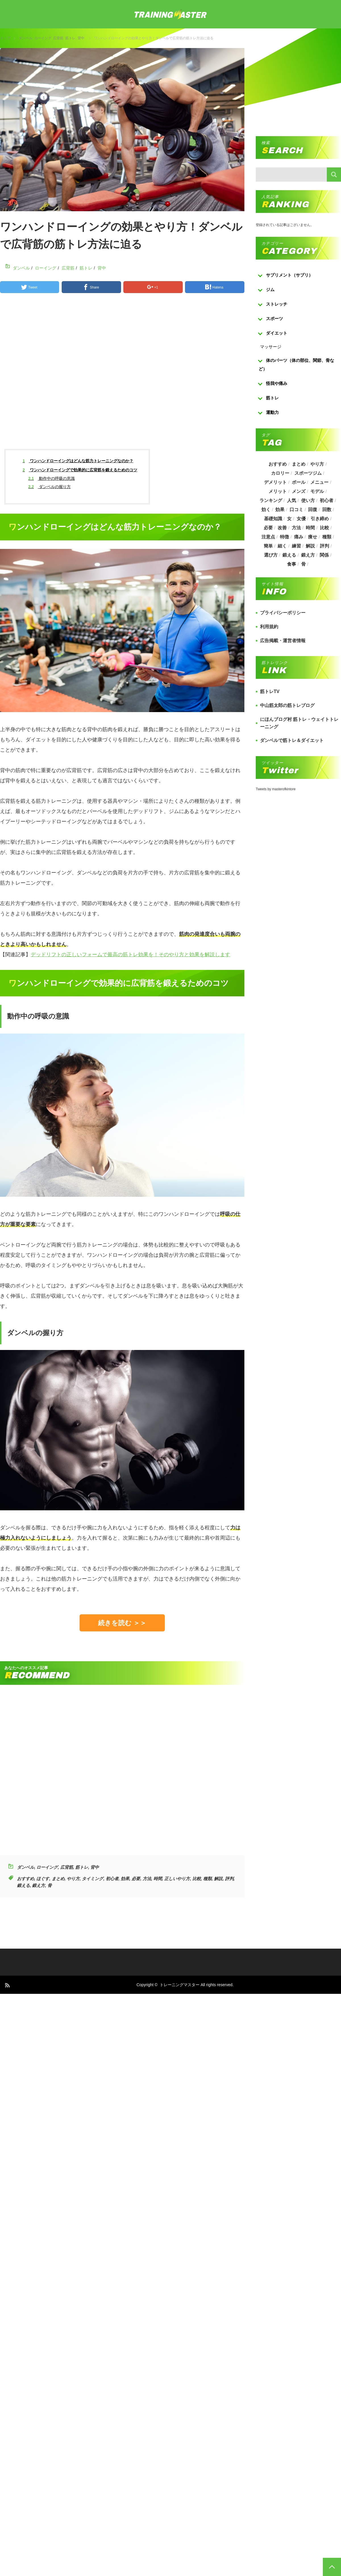  I want to click on ワンハンドローイングはどんな筋力トレーニングなのか？, so click(78, 461).